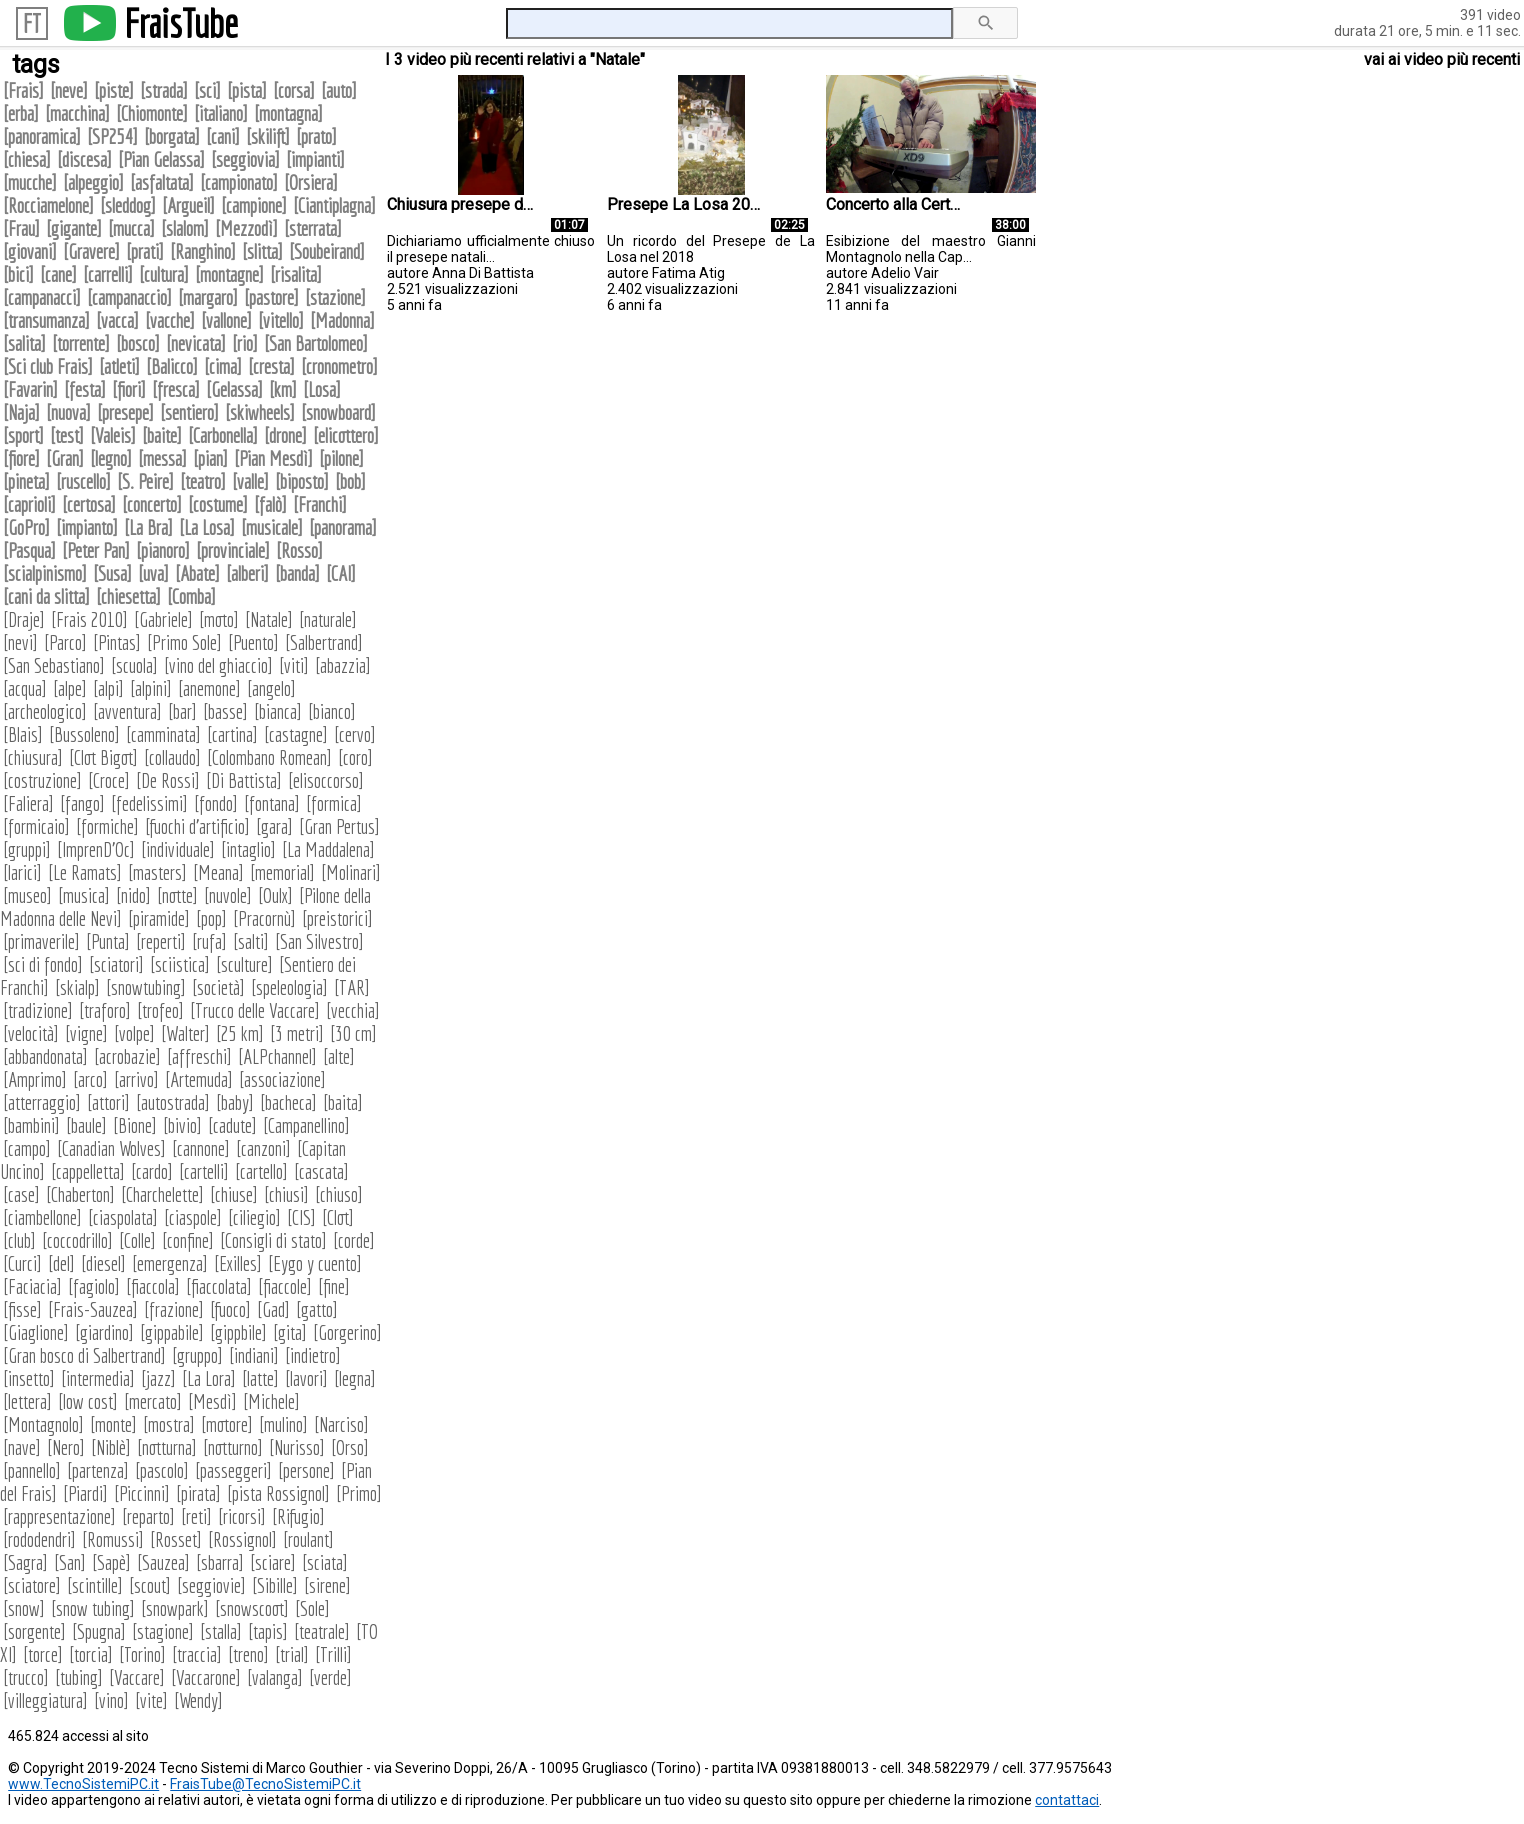 Image resolution: width=1524 pixels, height=1824 pixels. I want to click on Chiomonte, so click(152, 113).